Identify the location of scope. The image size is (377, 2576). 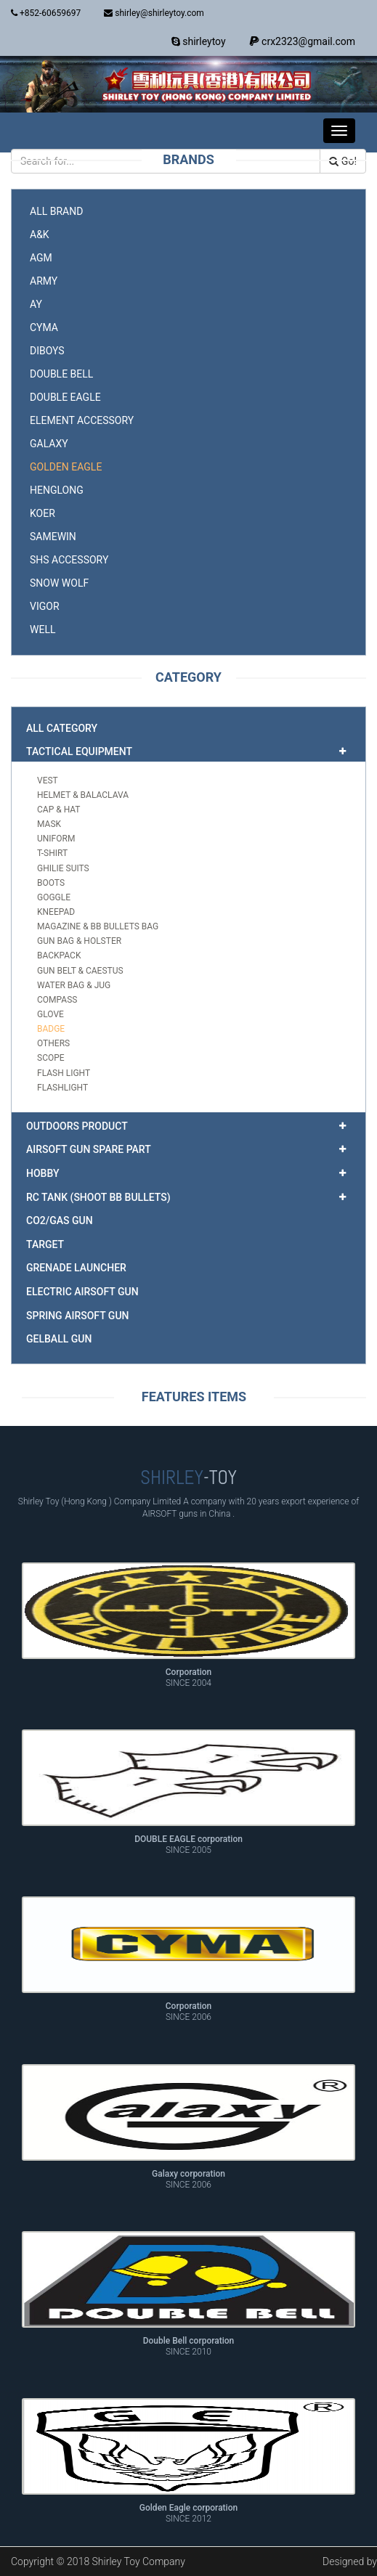
(51, 1058).